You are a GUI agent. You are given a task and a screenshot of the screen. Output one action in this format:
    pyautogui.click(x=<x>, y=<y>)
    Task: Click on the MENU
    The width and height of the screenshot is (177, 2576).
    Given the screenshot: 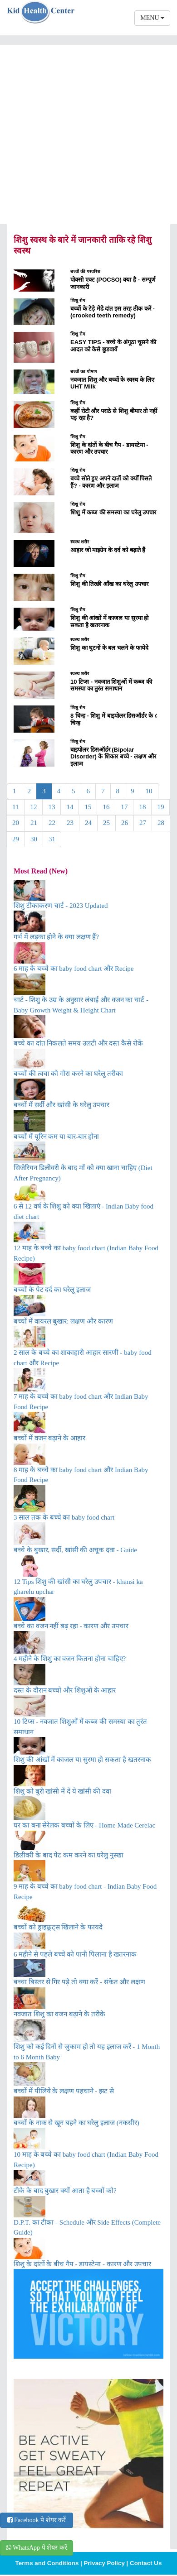 What is the action you would take?
    pyautogui.click(x=152, y=17)
    